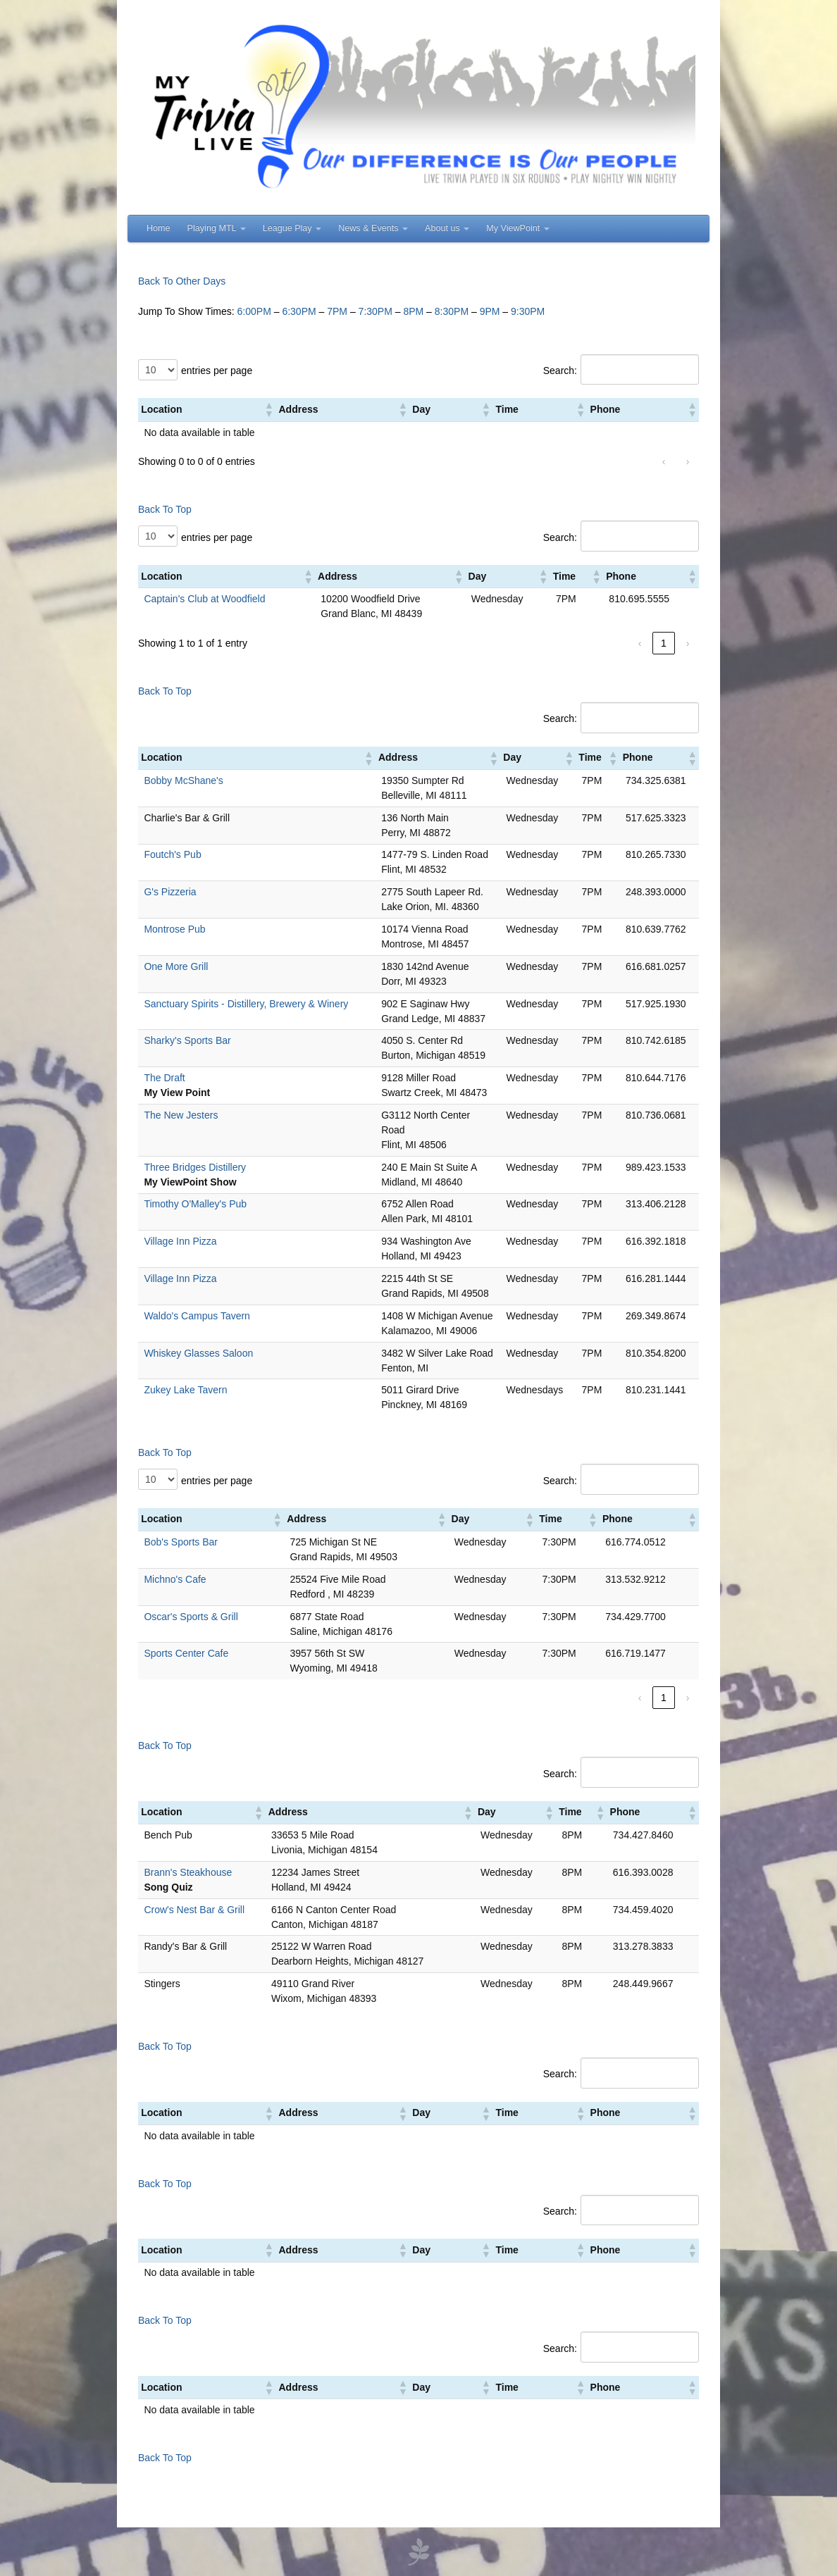 This screenshot has height=2576, width=837. Describe the element at coordinates (186, 1653) in the screenshot. I see `Sports Center Cafe` at that location.